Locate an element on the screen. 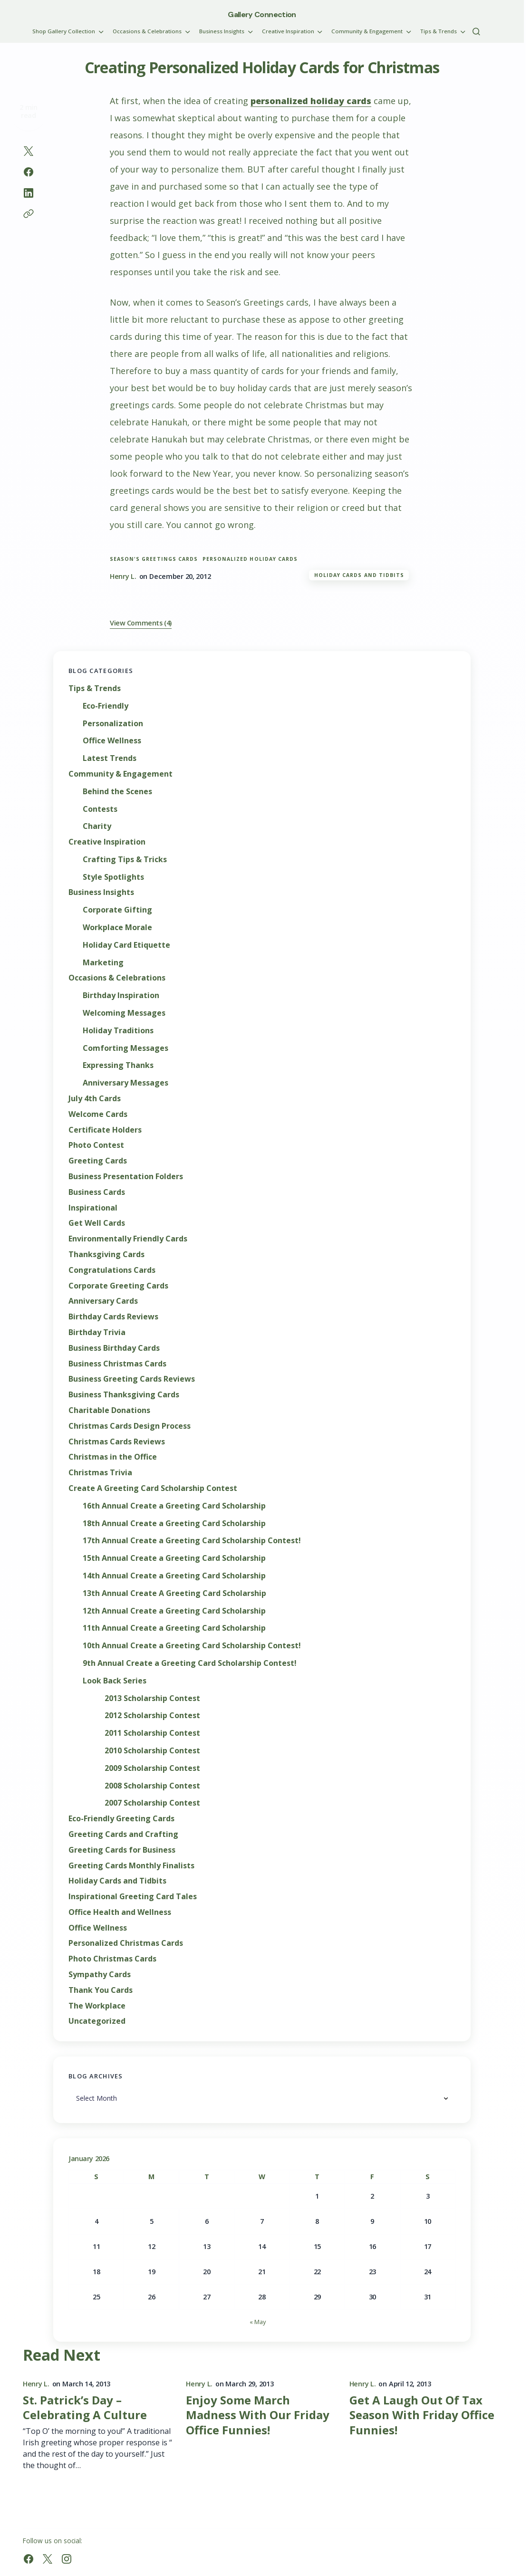 The height and width of the screenshot is (2576, 531). Crafting Tips & Tricks is located at coordinates (125, 860).